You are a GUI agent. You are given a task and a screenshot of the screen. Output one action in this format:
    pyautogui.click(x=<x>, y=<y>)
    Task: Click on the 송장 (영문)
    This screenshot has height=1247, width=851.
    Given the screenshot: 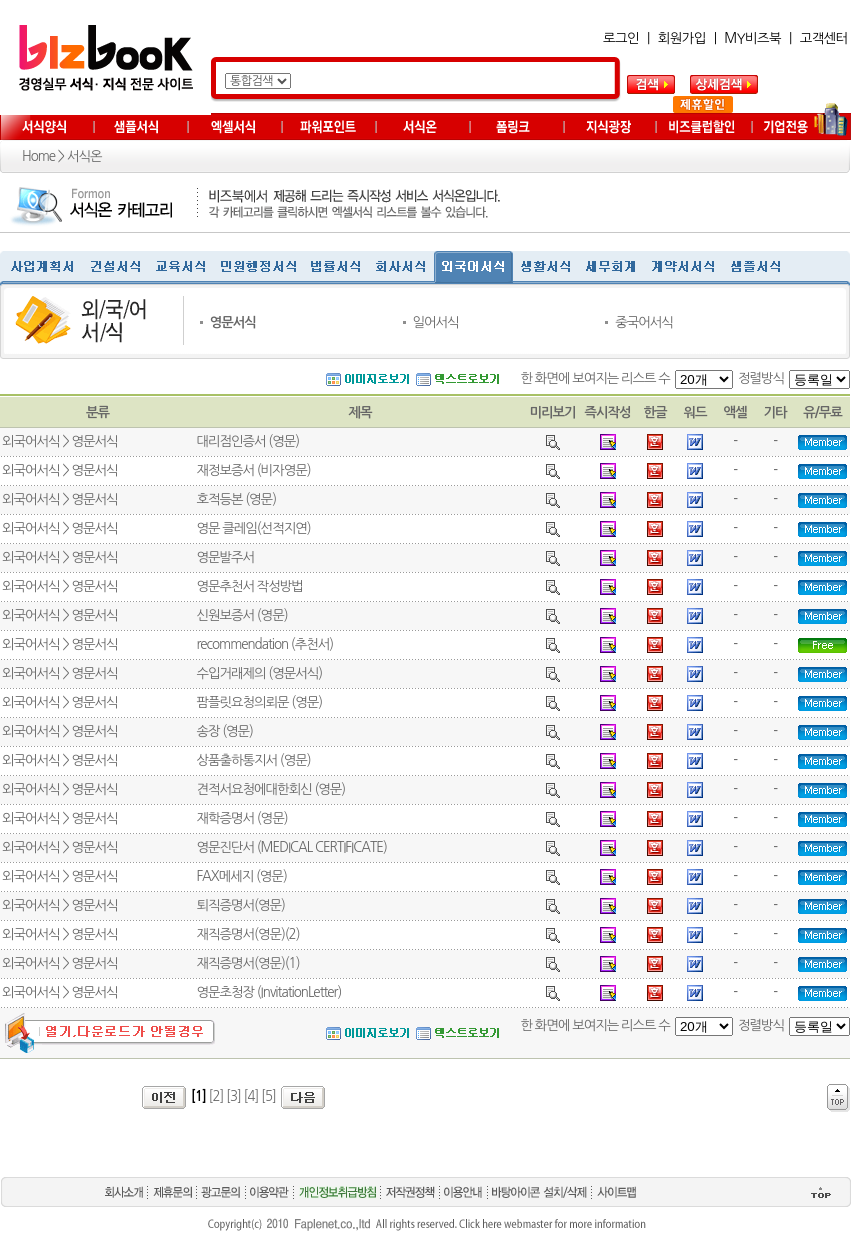 What is the action you would take?
    pyautogui.click(x=224, y=731)
    